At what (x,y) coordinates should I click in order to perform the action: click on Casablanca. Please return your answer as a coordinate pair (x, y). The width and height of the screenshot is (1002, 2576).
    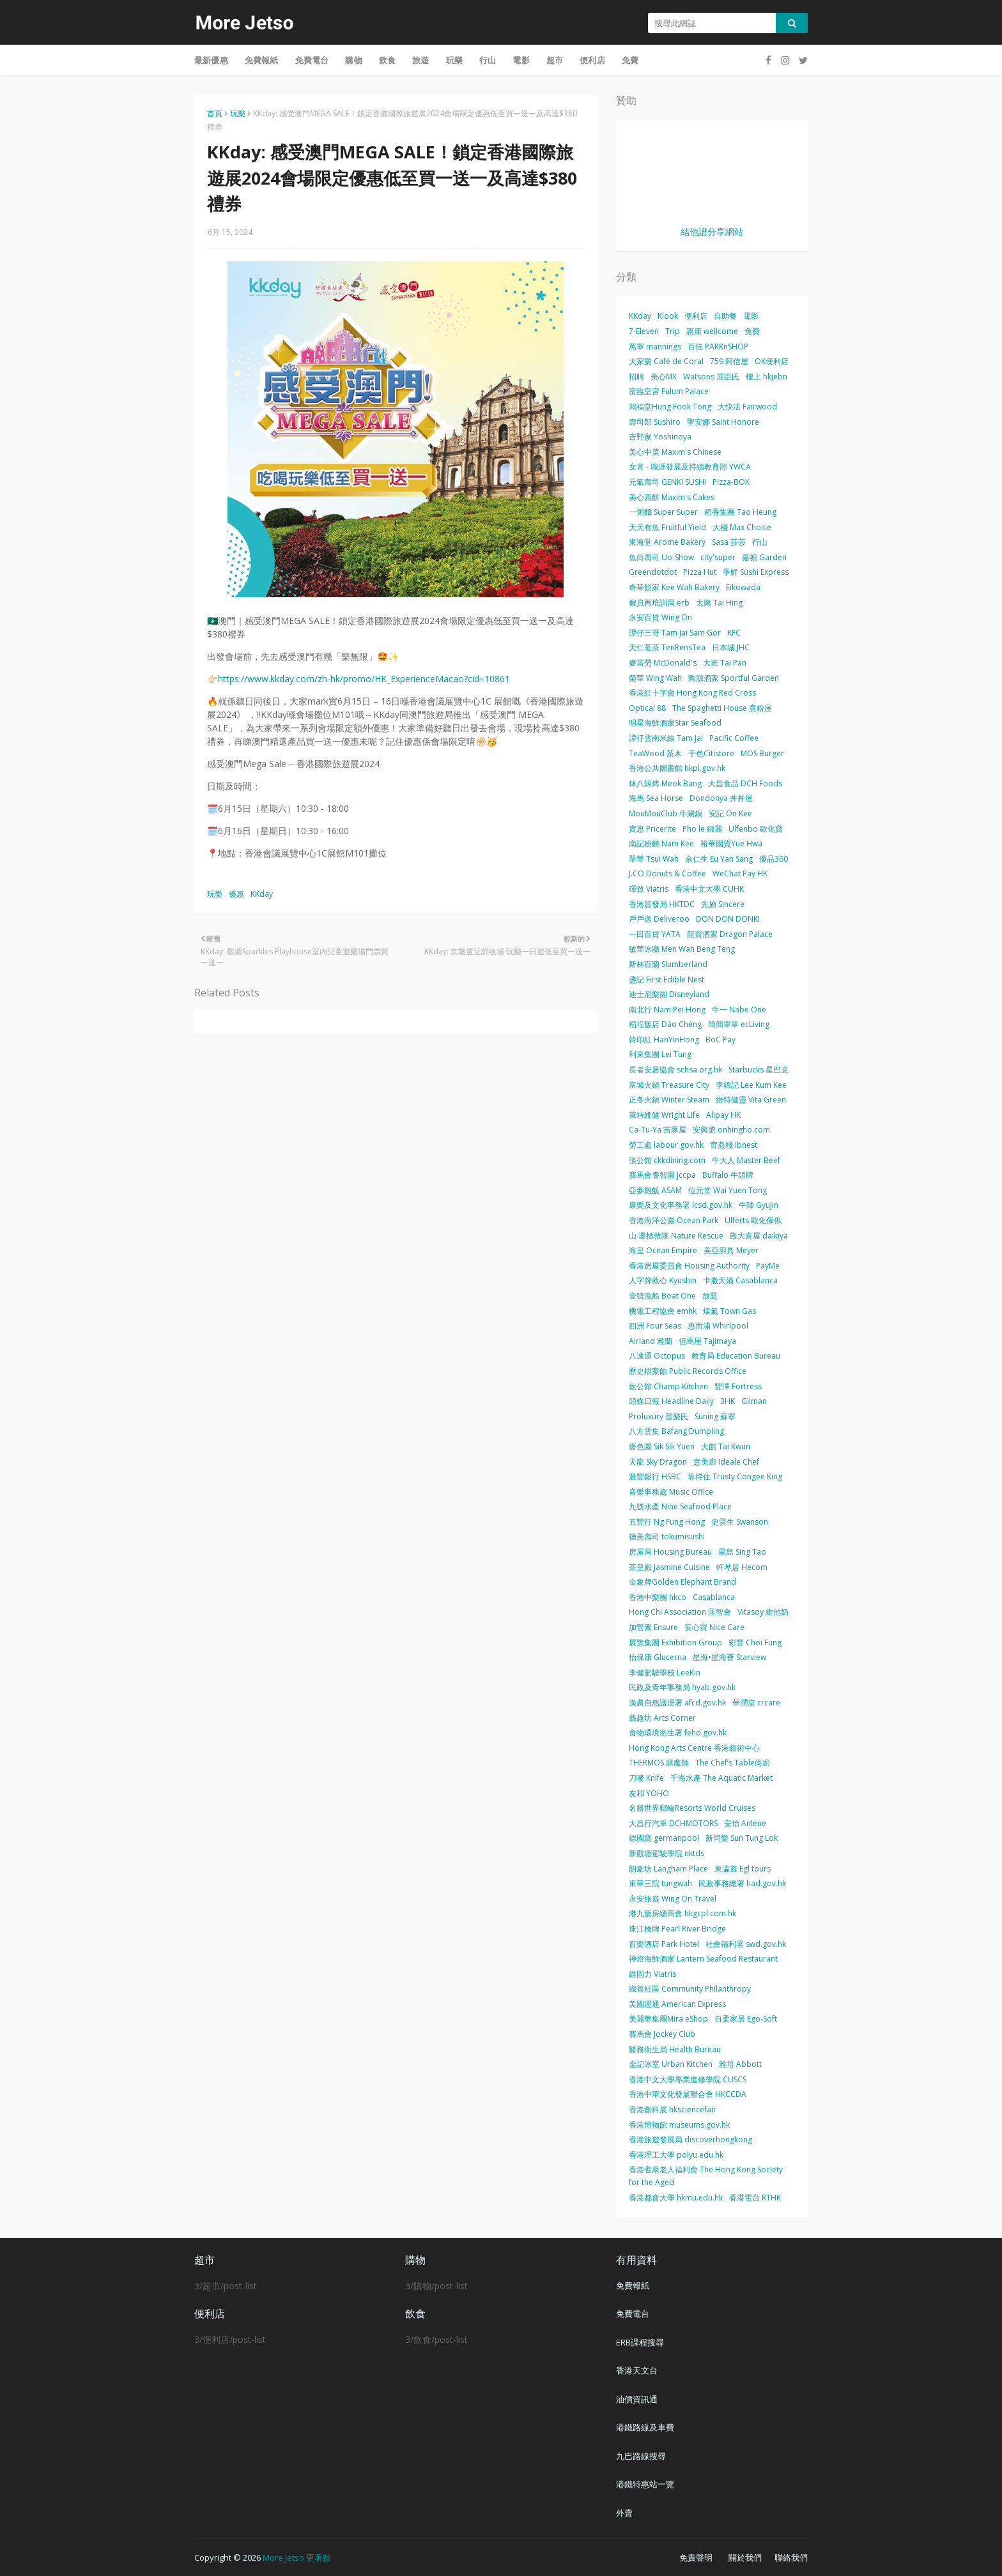
    Looking at the image, I should click on (714, 1597).